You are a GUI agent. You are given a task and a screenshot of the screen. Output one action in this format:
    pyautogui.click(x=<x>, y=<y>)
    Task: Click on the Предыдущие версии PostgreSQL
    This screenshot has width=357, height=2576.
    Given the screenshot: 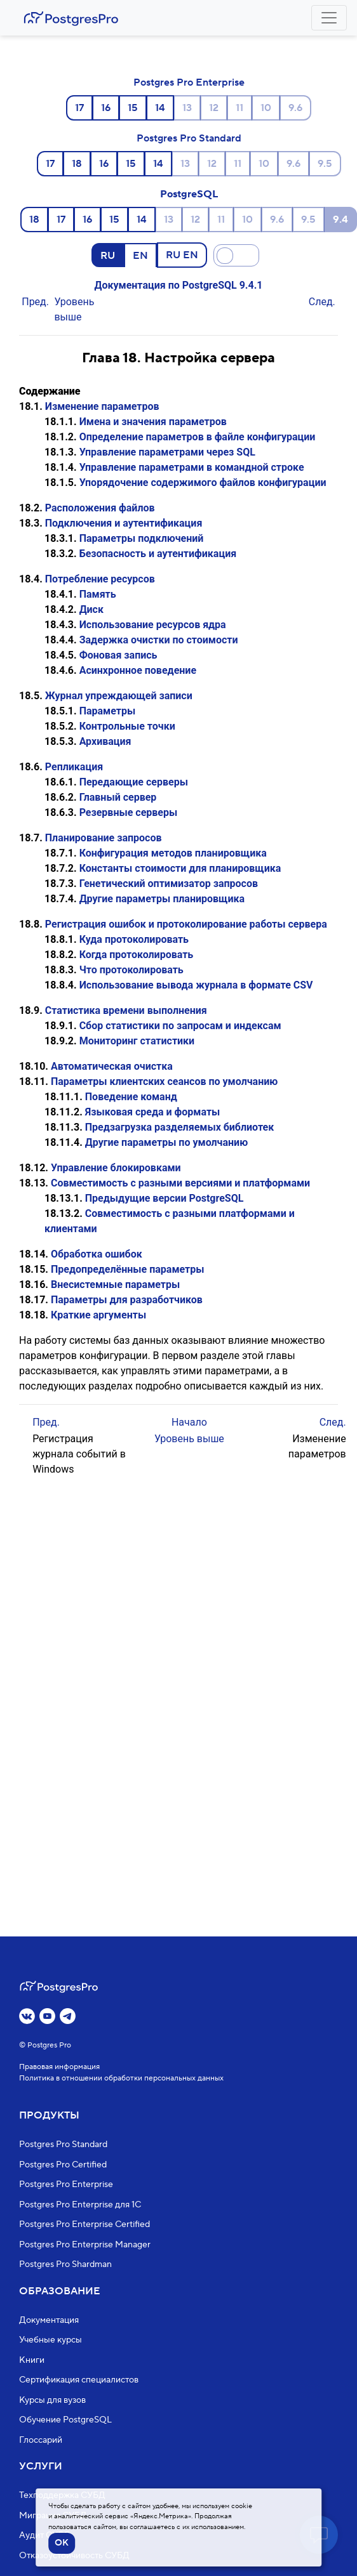 What is the action you would take?
    pyautogui.click(x=164, y=1198)
    